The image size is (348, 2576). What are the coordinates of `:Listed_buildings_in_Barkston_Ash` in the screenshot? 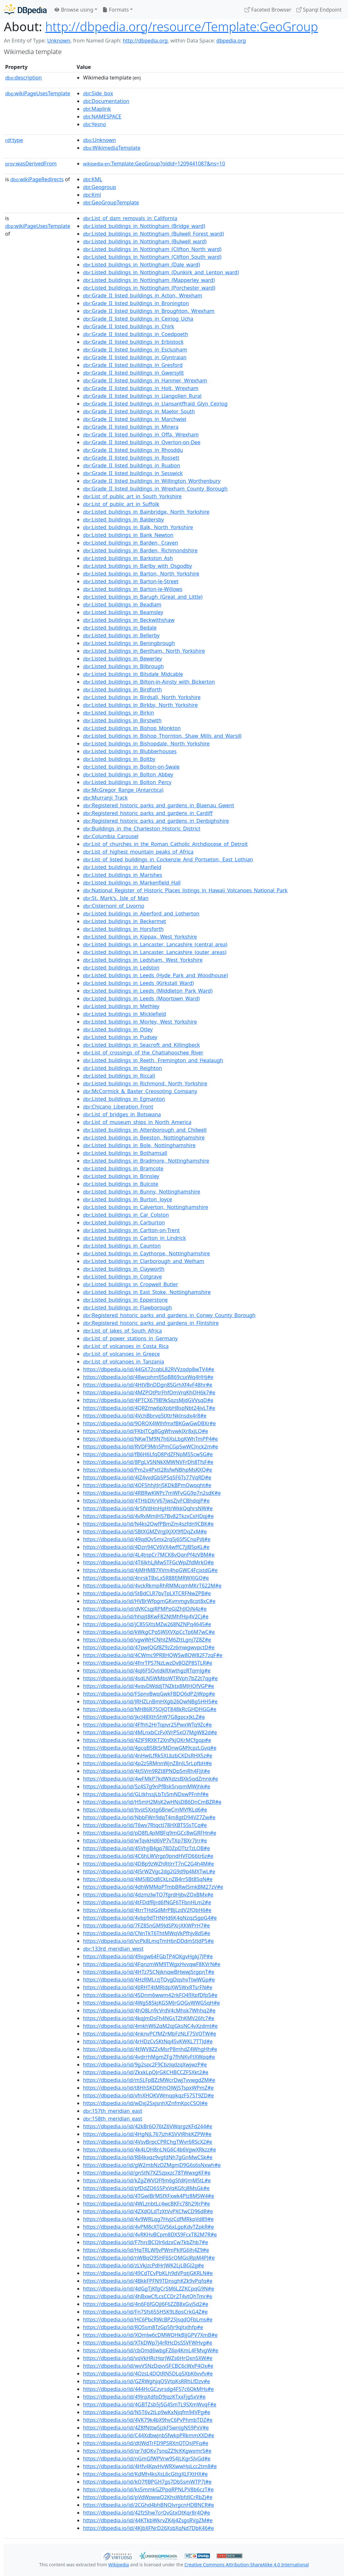 It's located at (128, 558).